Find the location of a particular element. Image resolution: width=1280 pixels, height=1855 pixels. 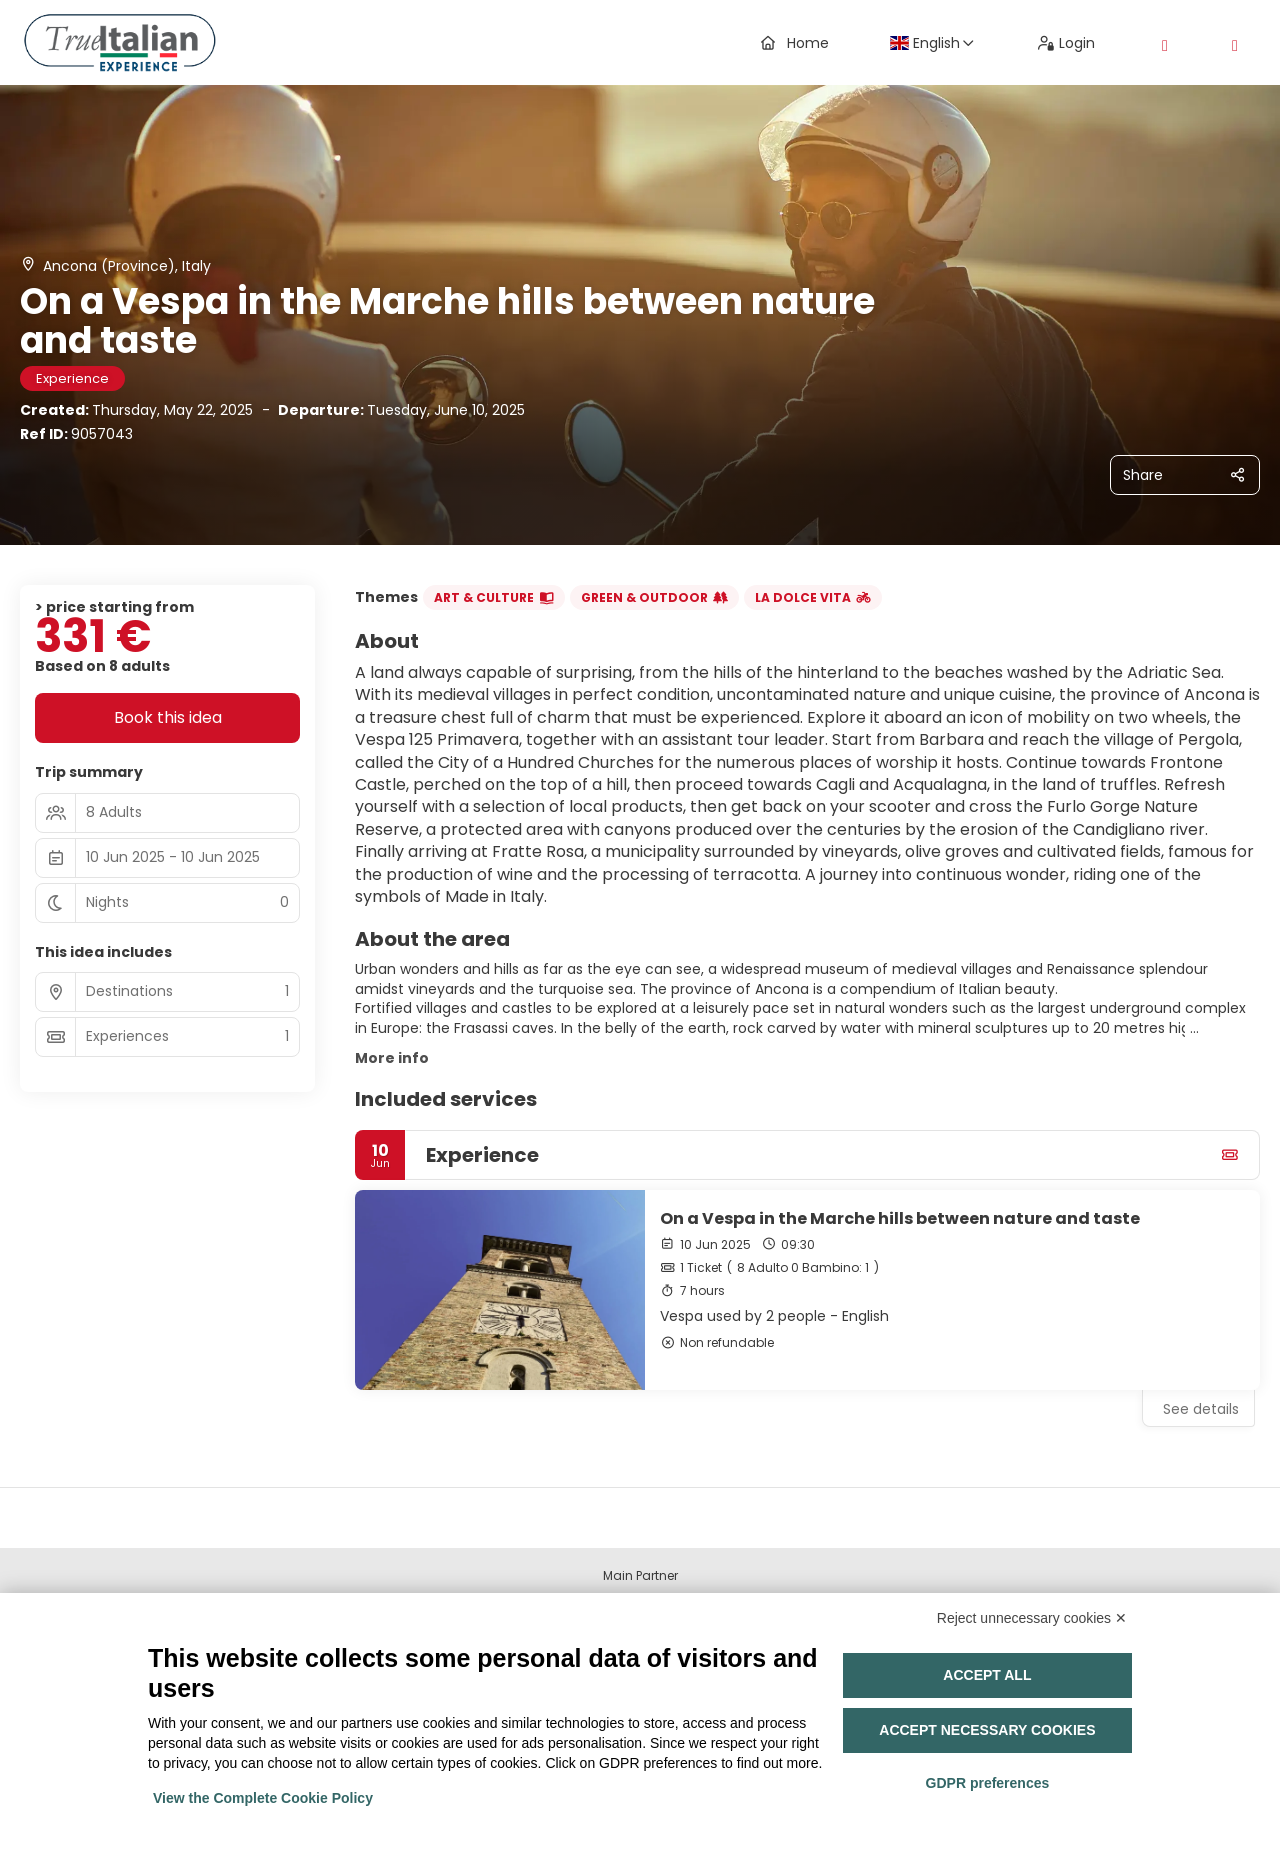

Accept necessary cookies is located at coordinates (987, 1730).